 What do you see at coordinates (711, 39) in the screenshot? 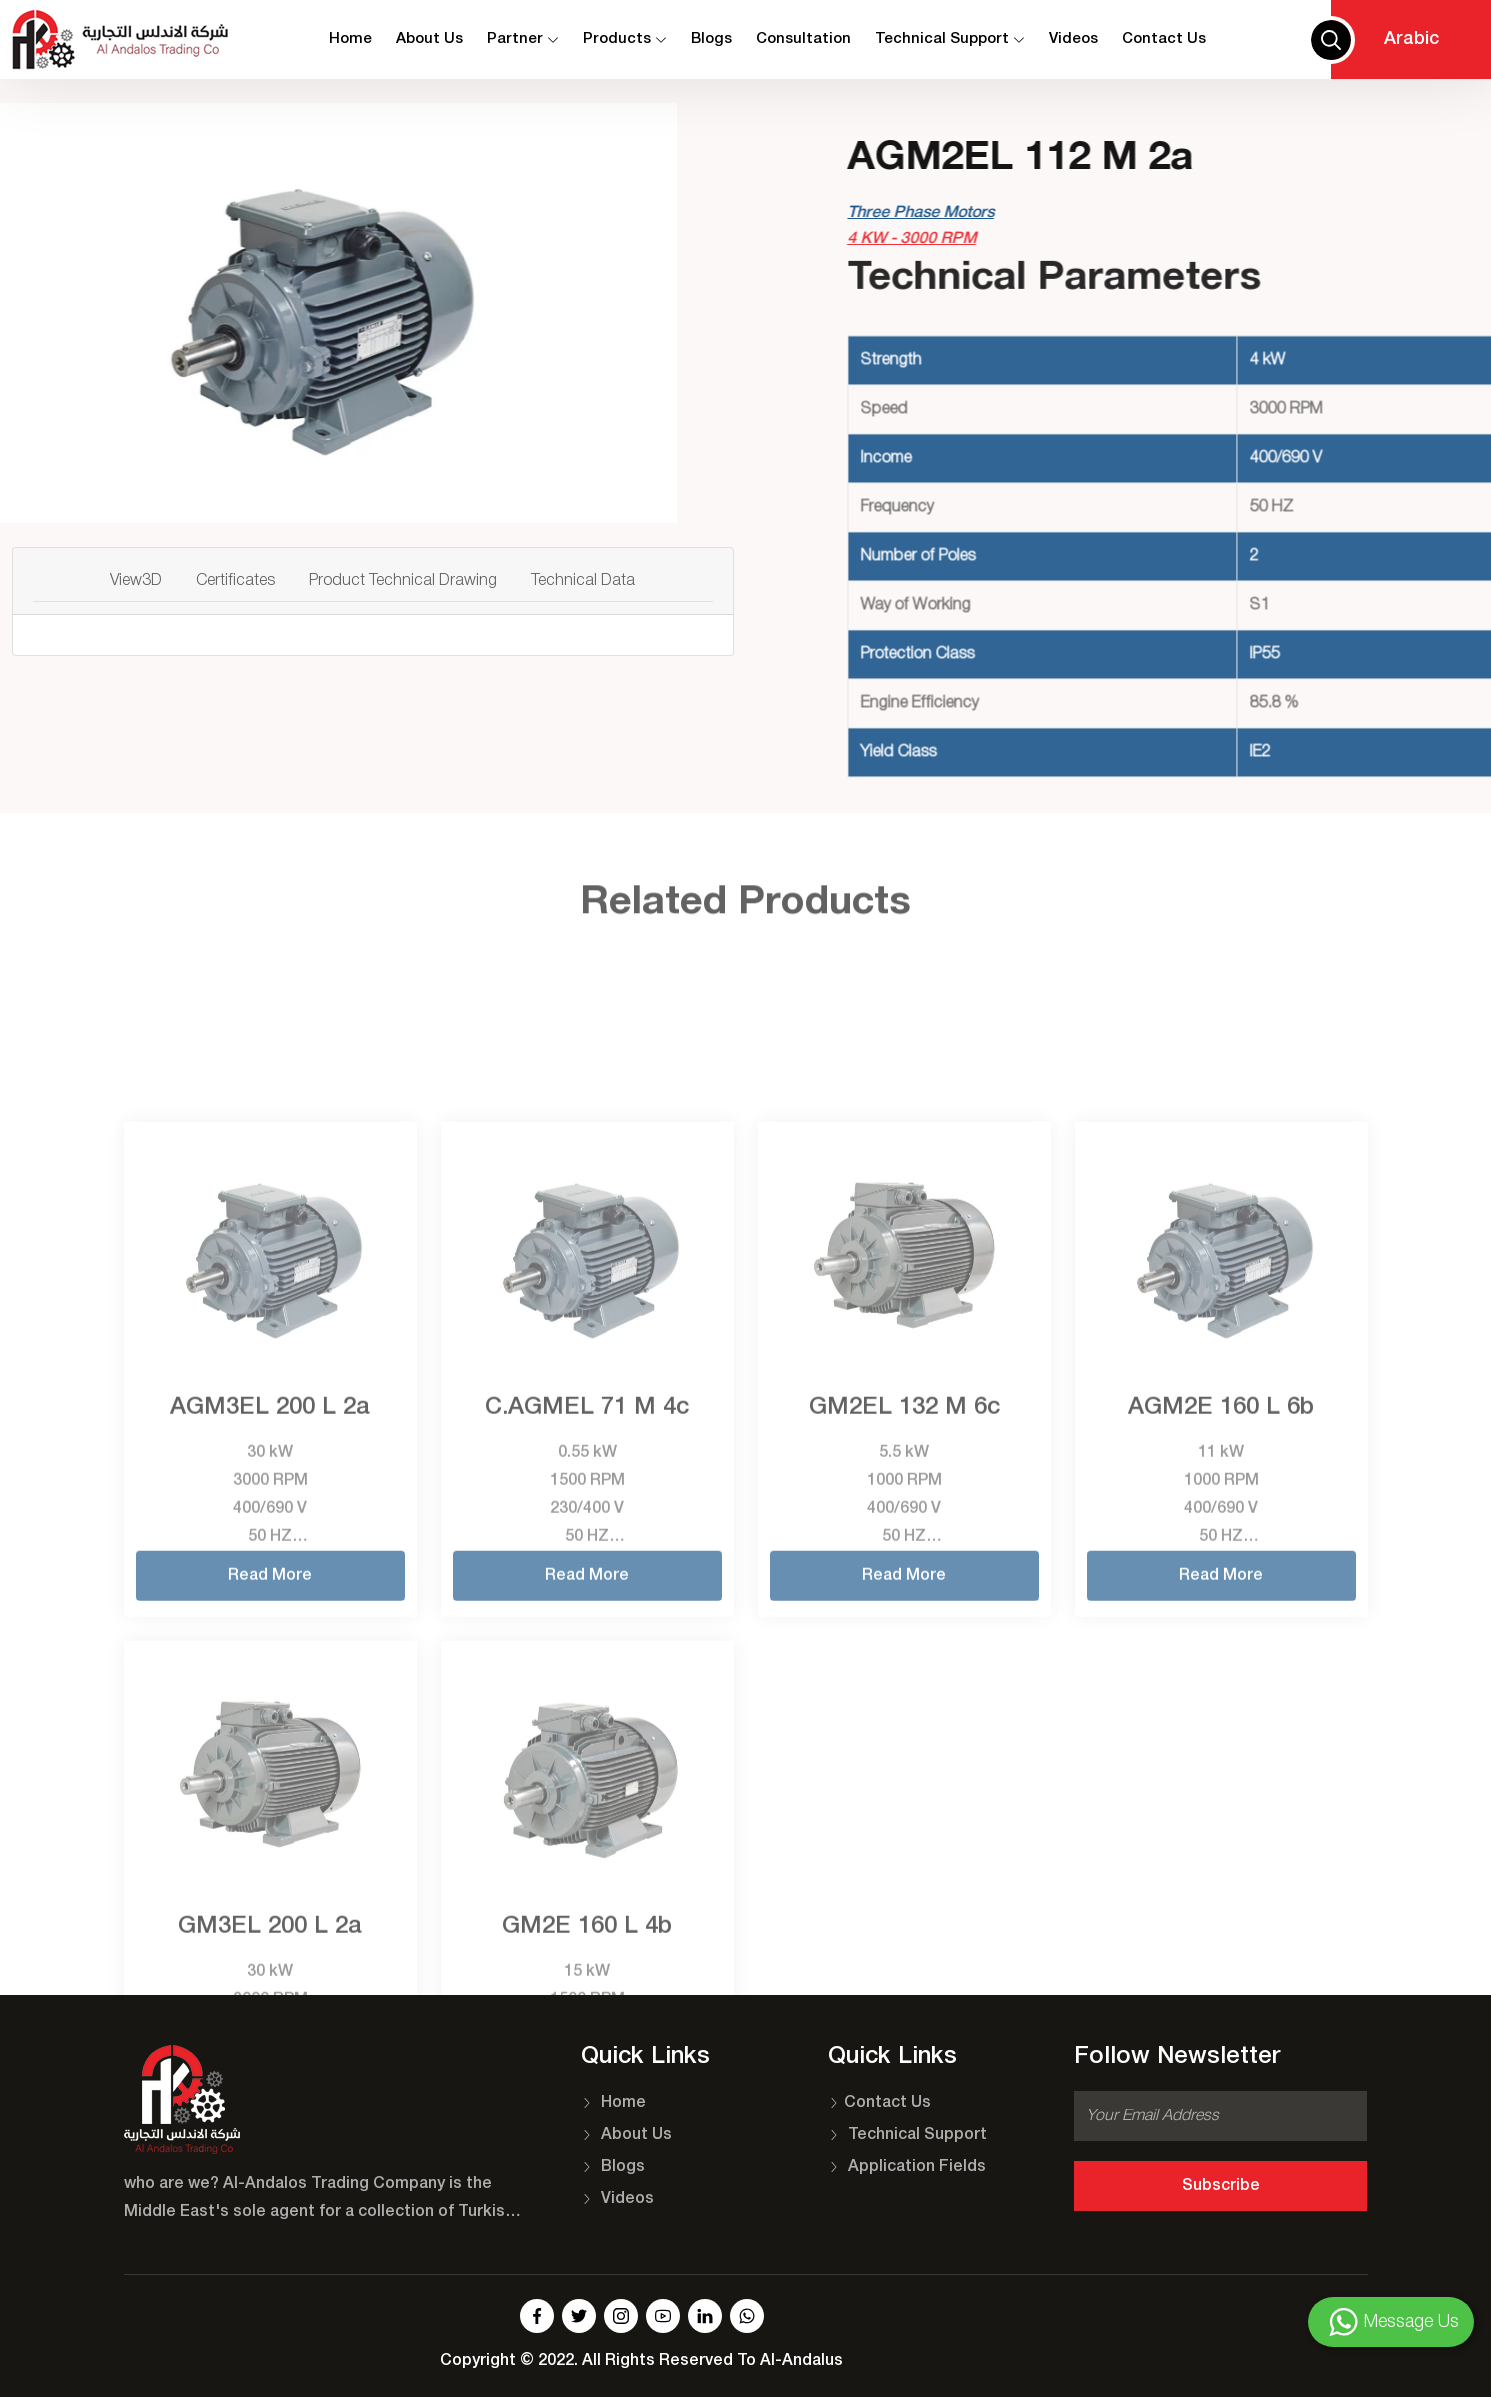
I see `Blogs` at bounding box center [711, 39].